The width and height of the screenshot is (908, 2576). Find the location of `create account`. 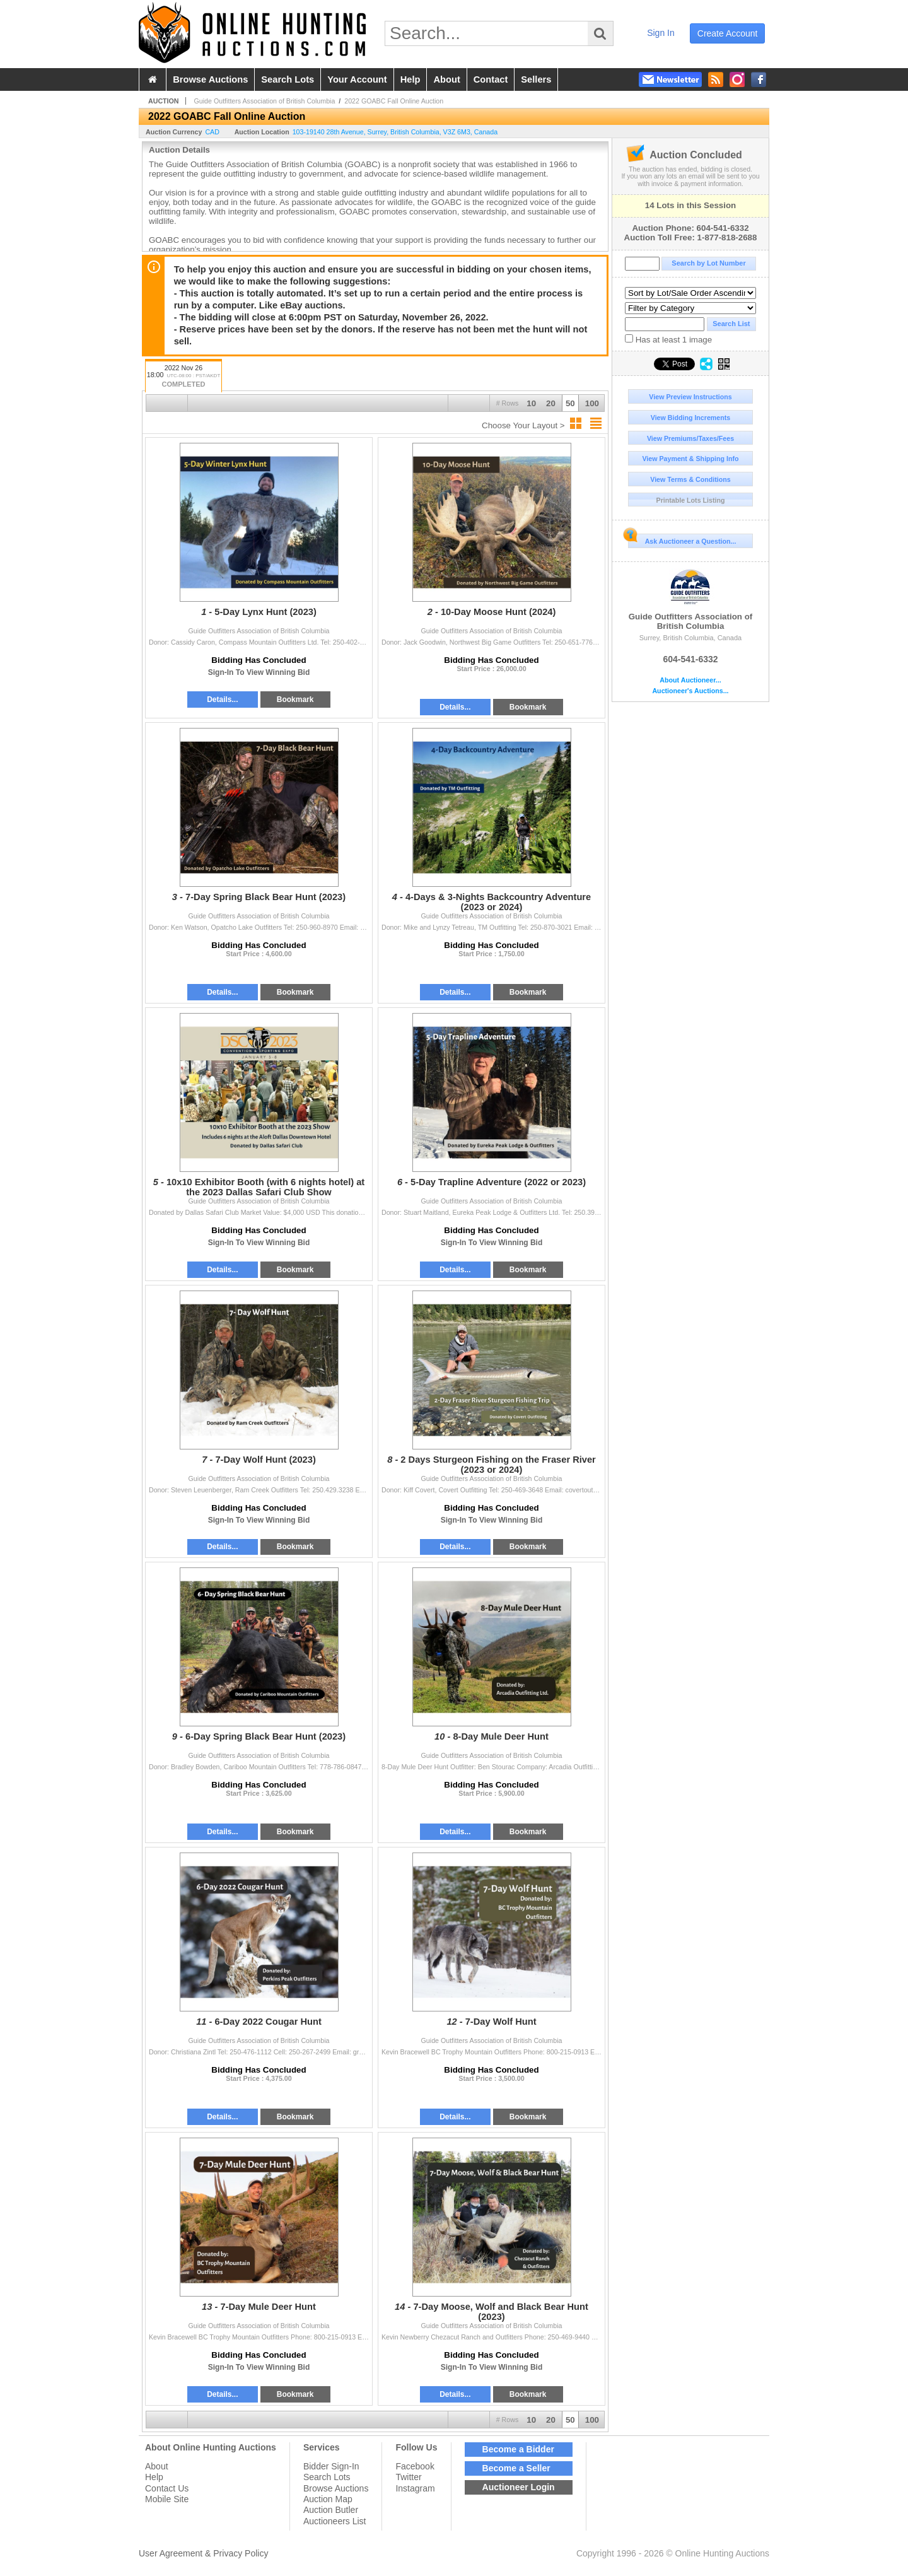

create account is located at coordinates (727, 33).